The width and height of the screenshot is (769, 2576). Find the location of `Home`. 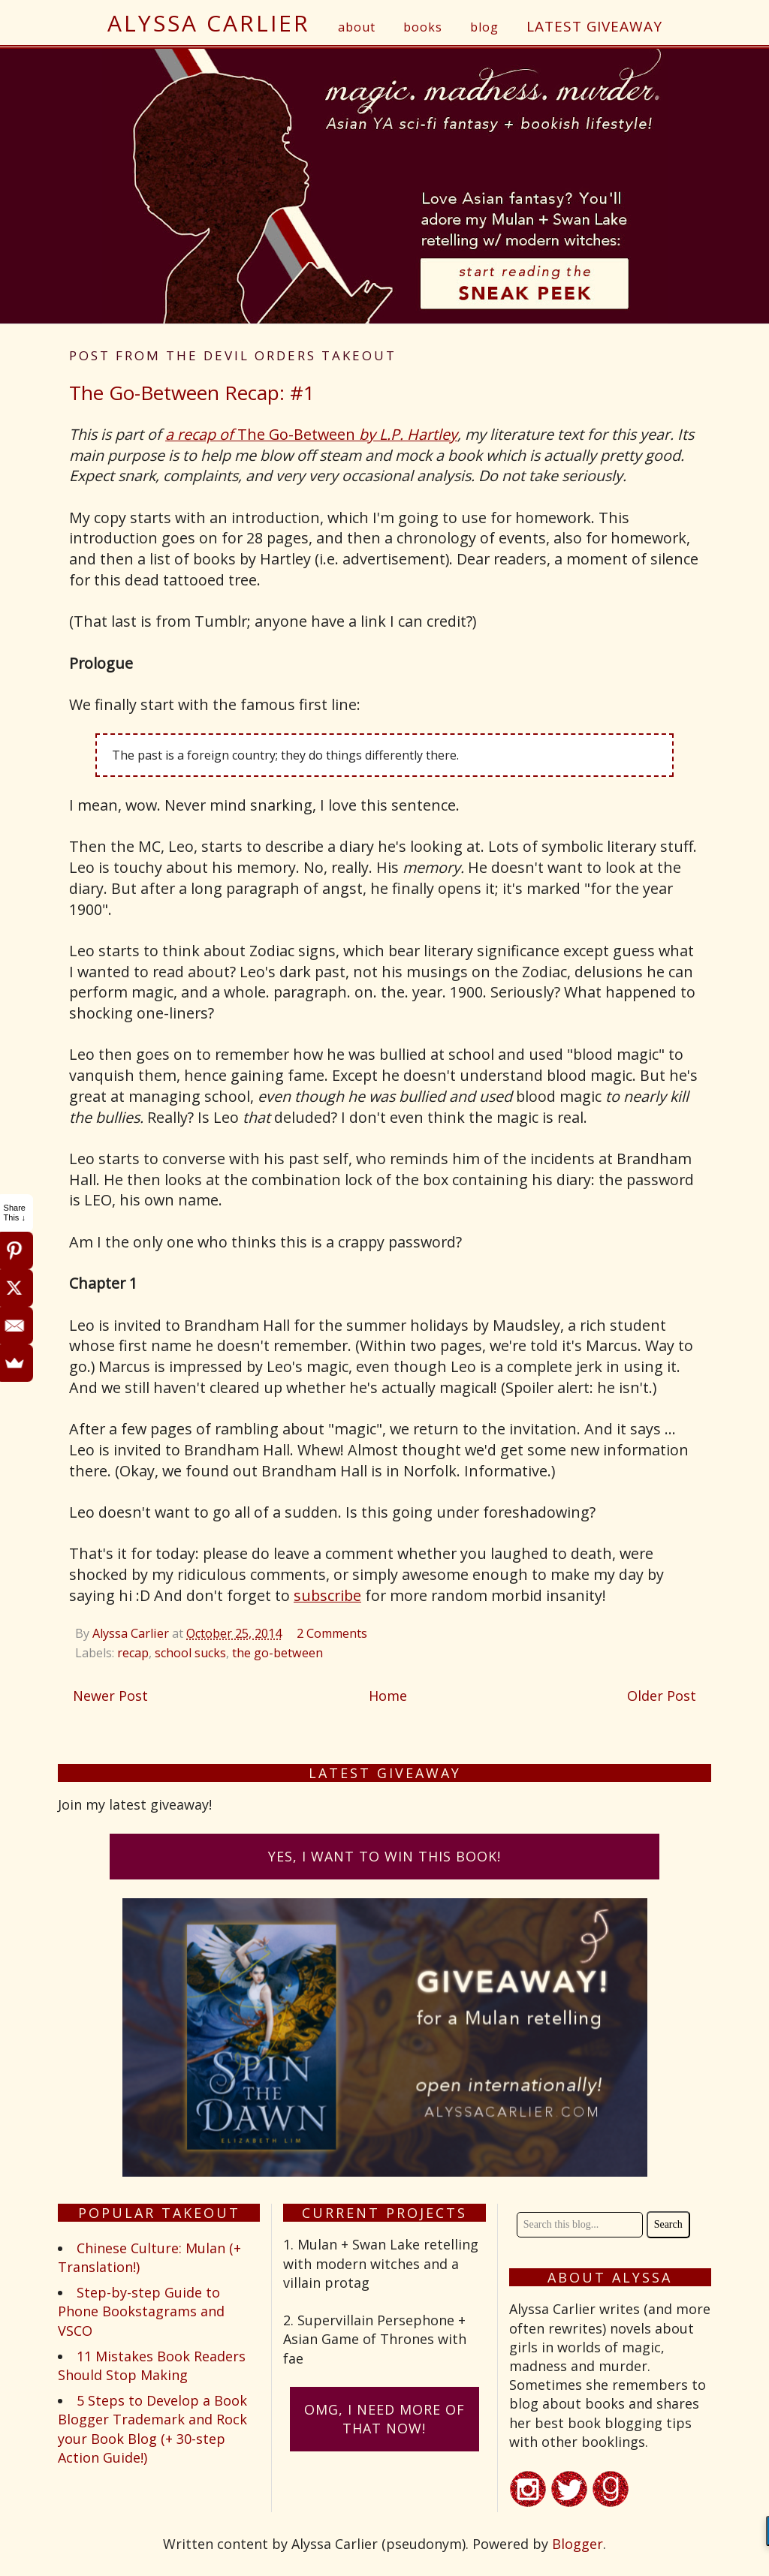

Home is located at coordinates (388, 1696).